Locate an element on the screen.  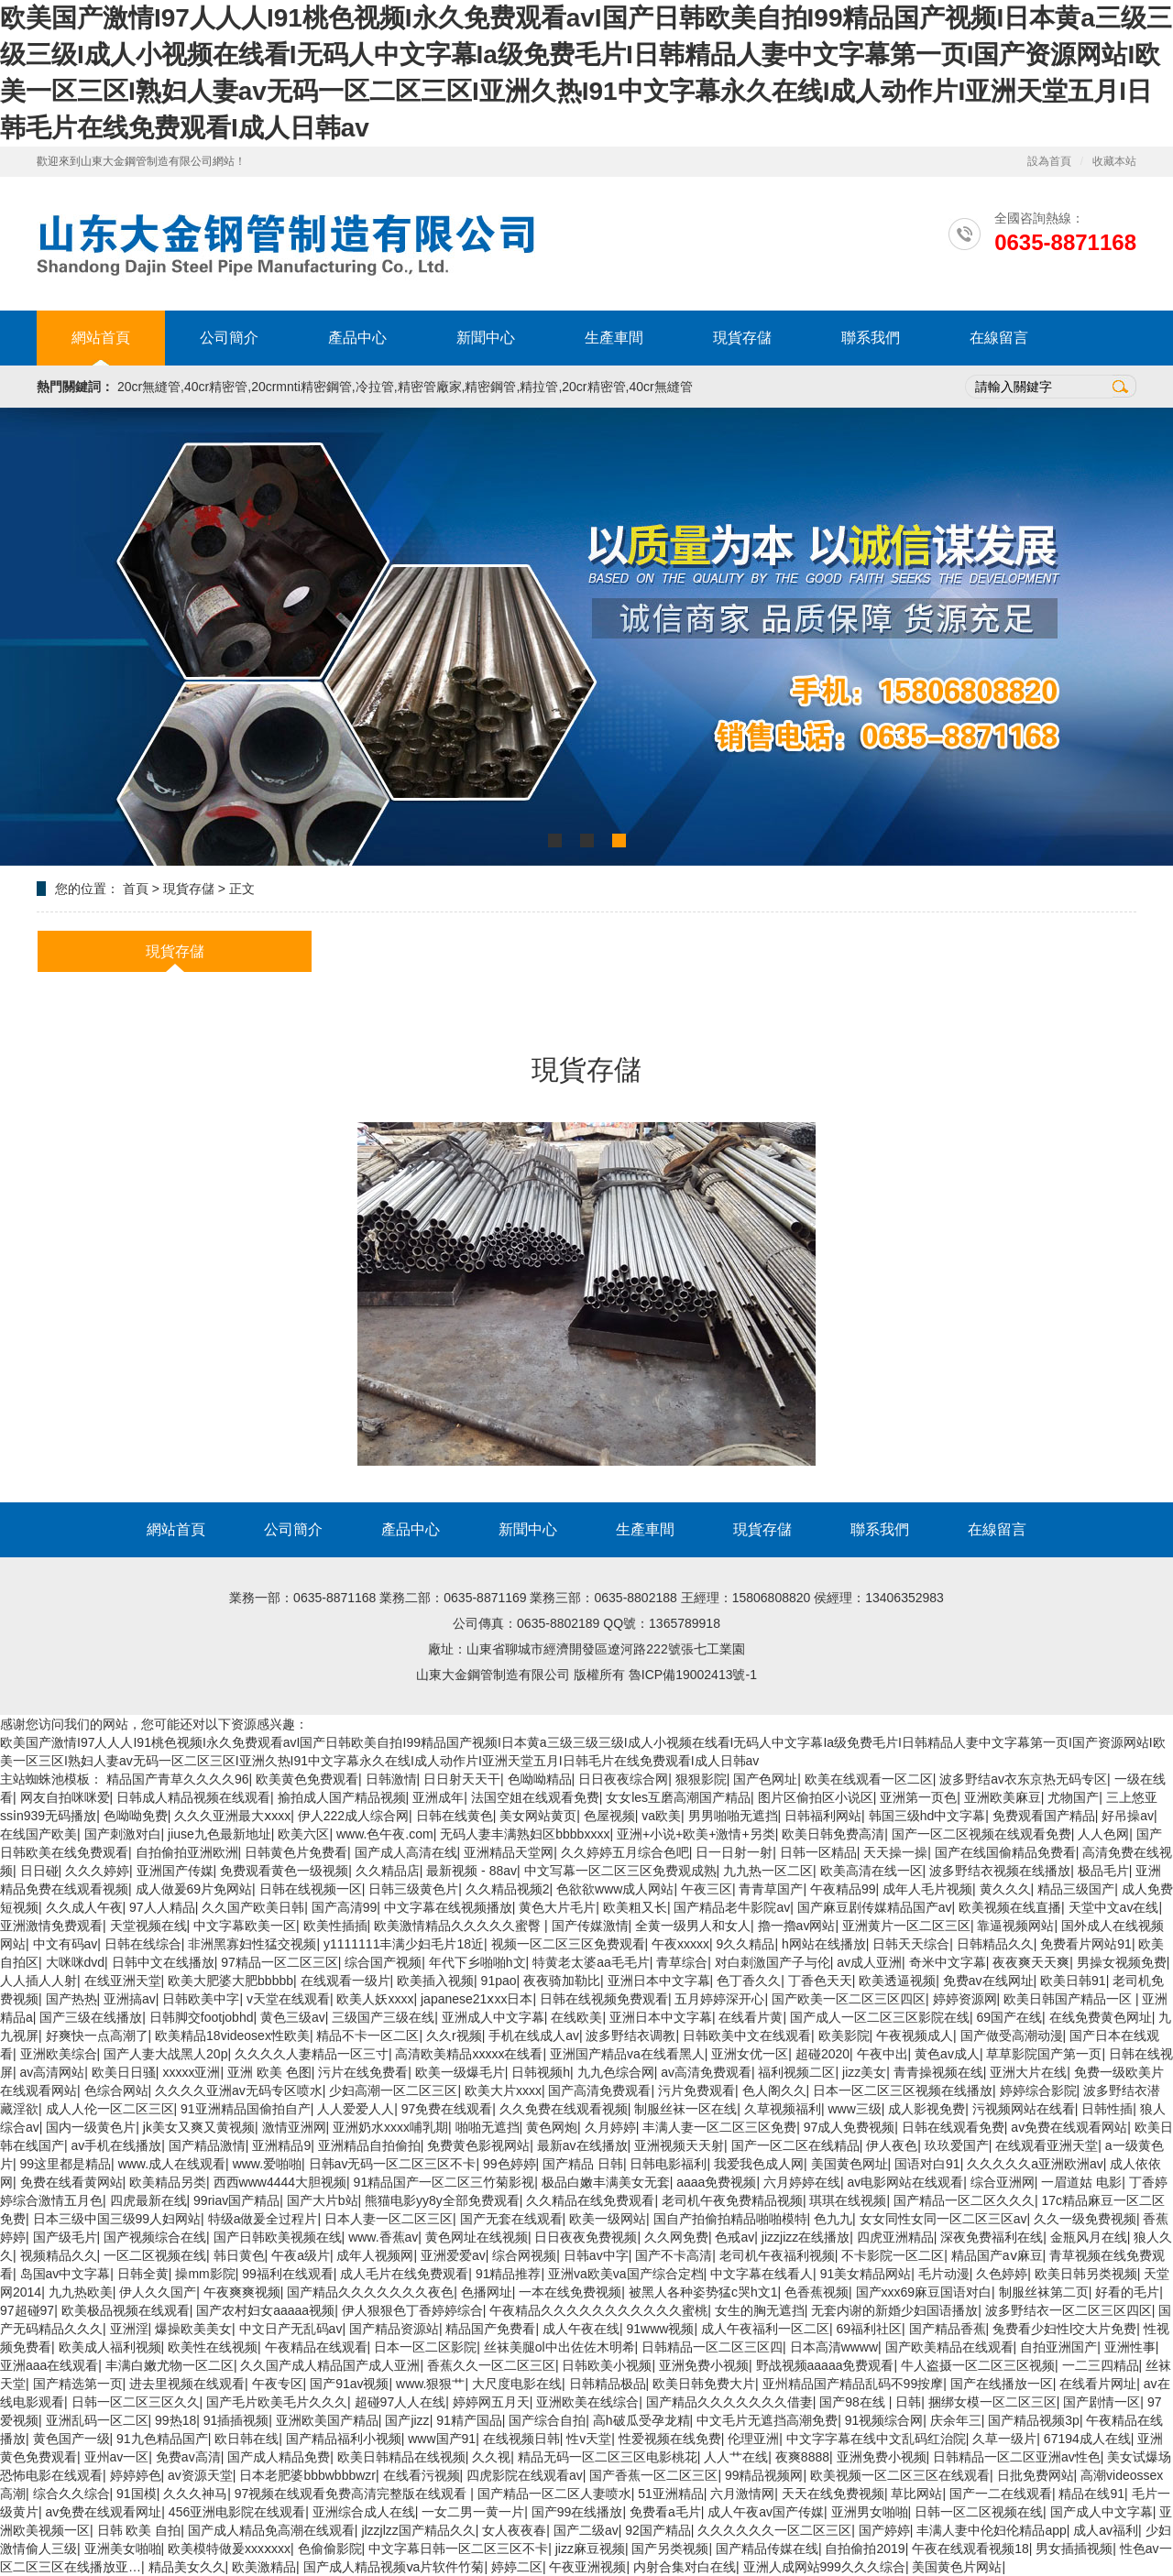
jizzjizz在线播放 is located at coordinates (806, 2237).